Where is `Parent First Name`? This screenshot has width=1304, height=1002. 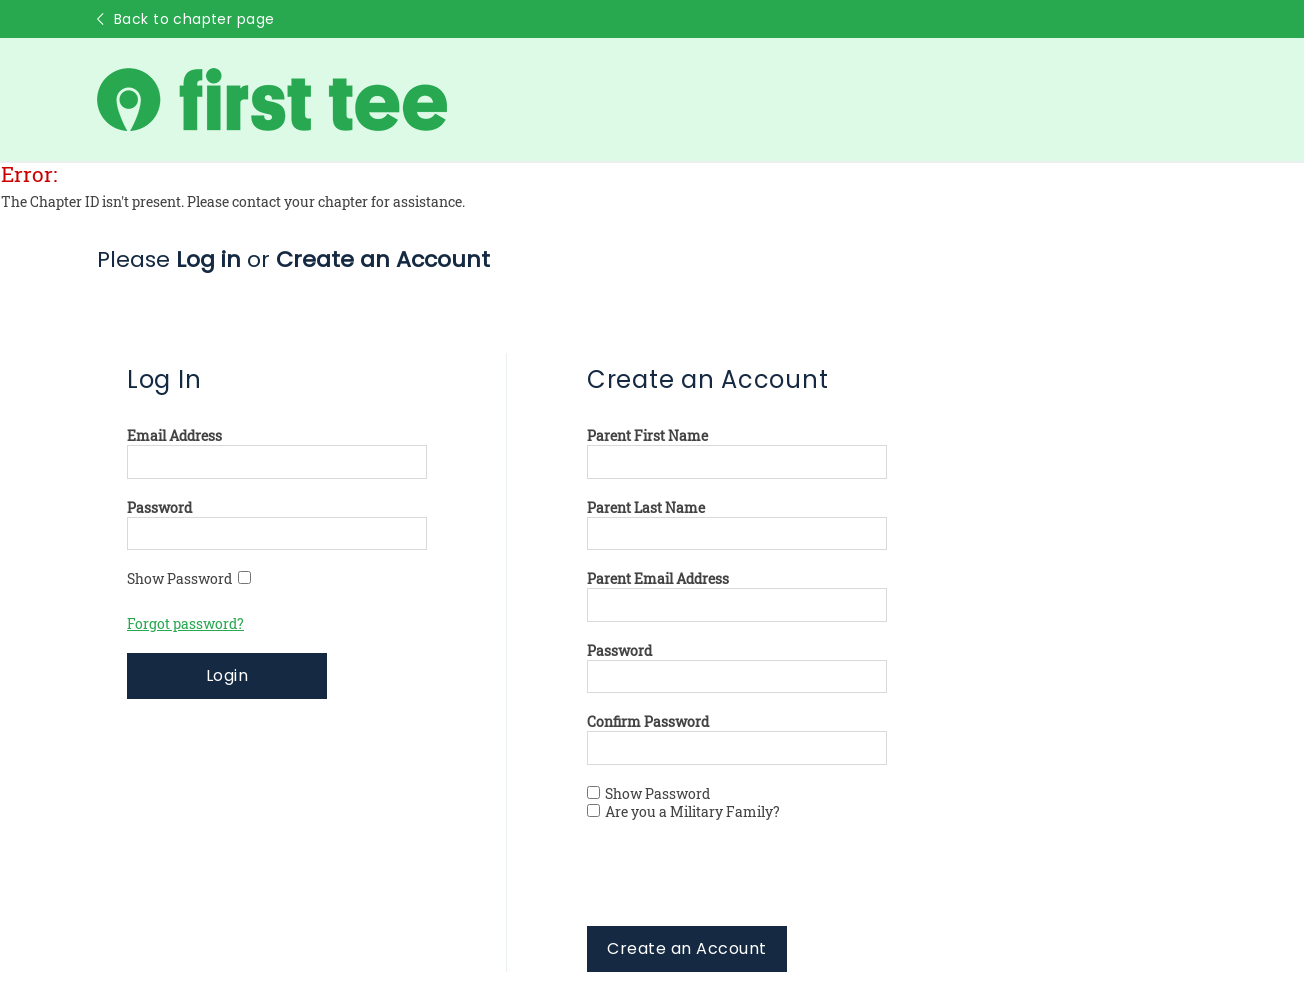
Parent First Name is located at coordinates (647, 436).